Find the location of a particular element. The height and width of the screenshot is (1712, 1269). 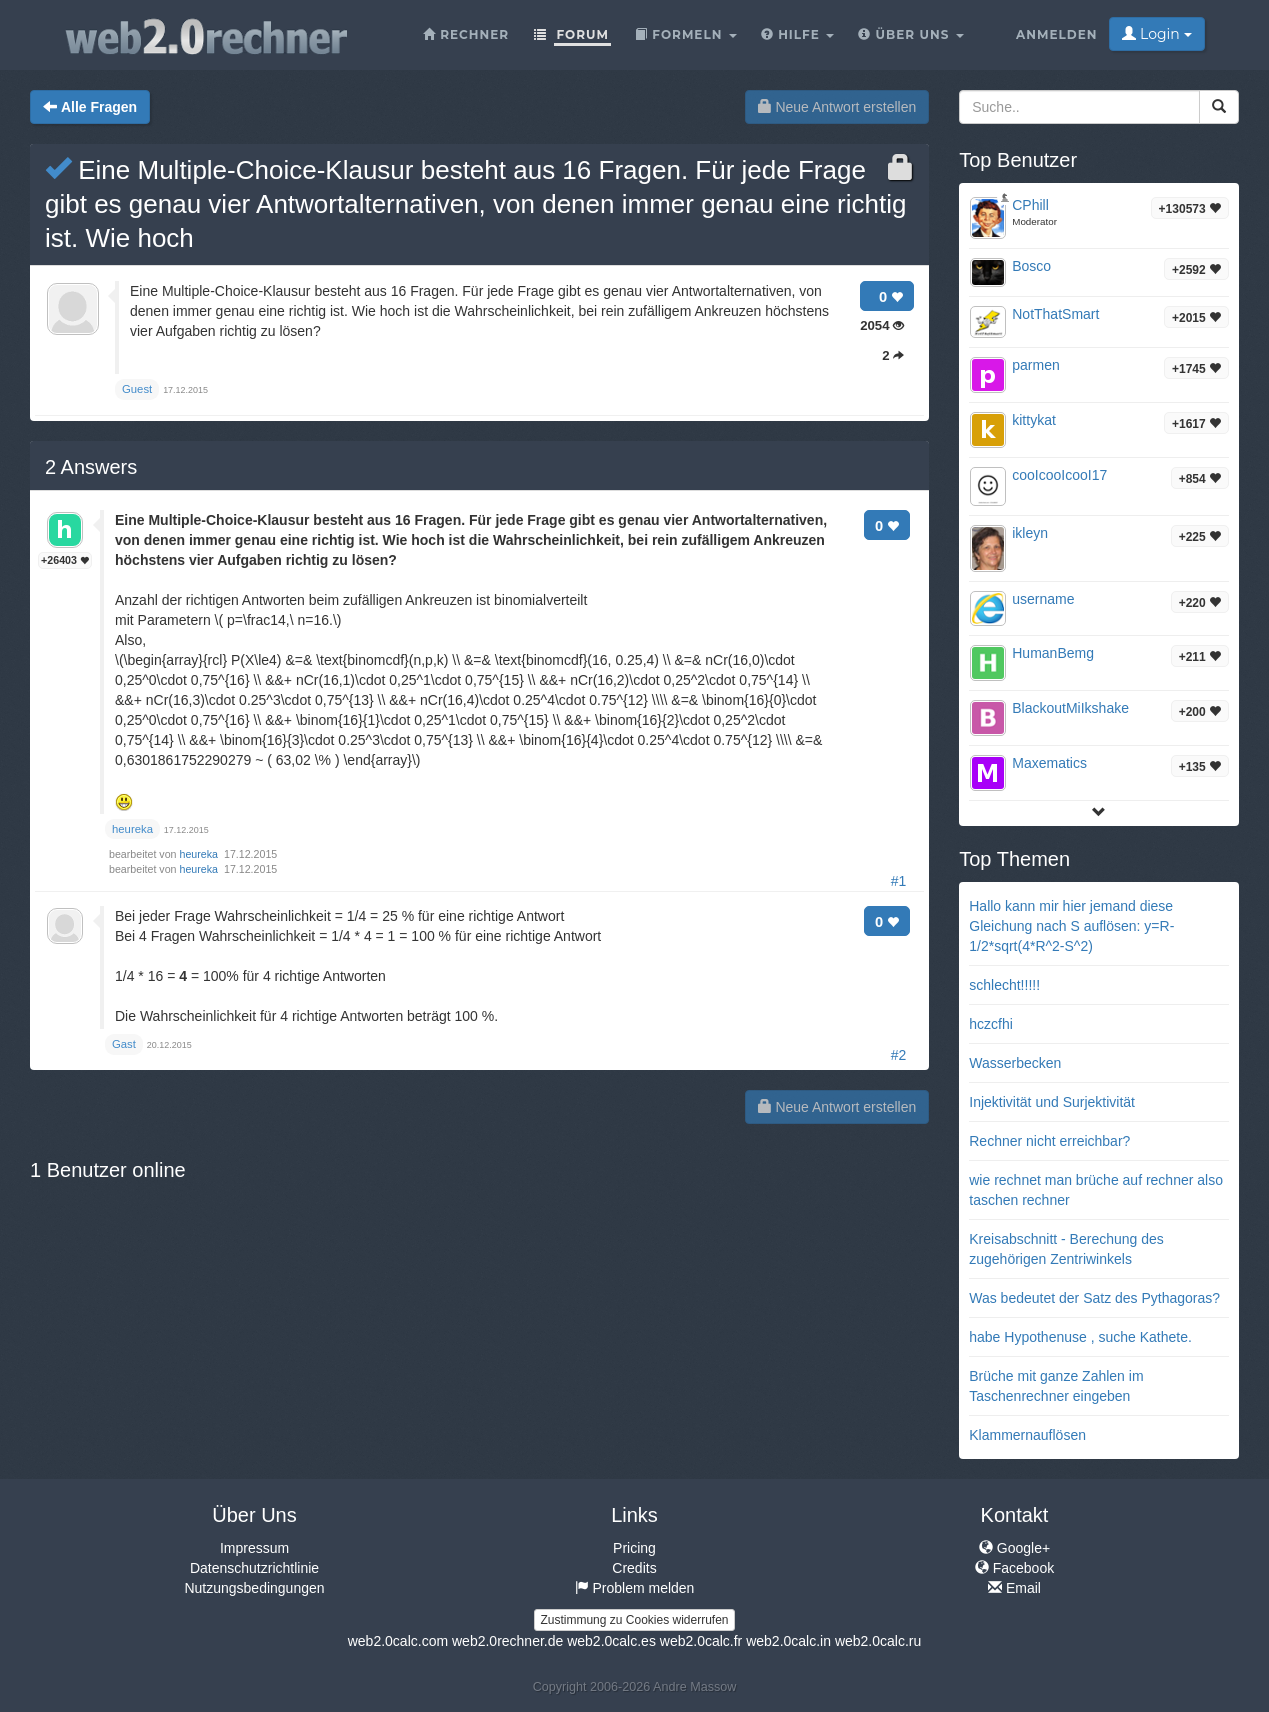

heureka is located at coordinates (200, 854).